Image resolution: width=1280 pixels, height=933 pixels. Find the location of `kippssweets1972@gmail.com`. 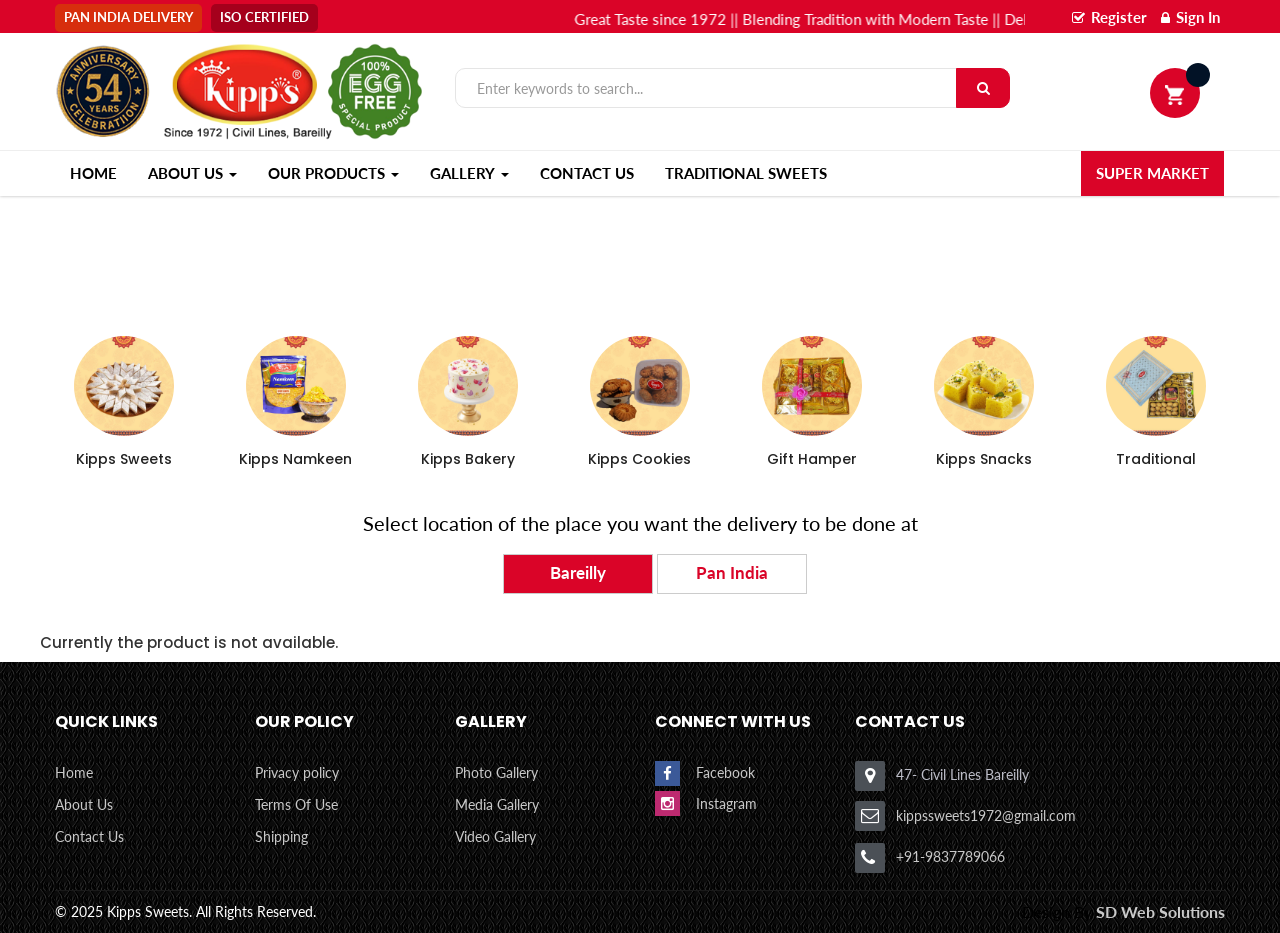

kippssweets1972@gmail.com is located at coordinates (986, 815).